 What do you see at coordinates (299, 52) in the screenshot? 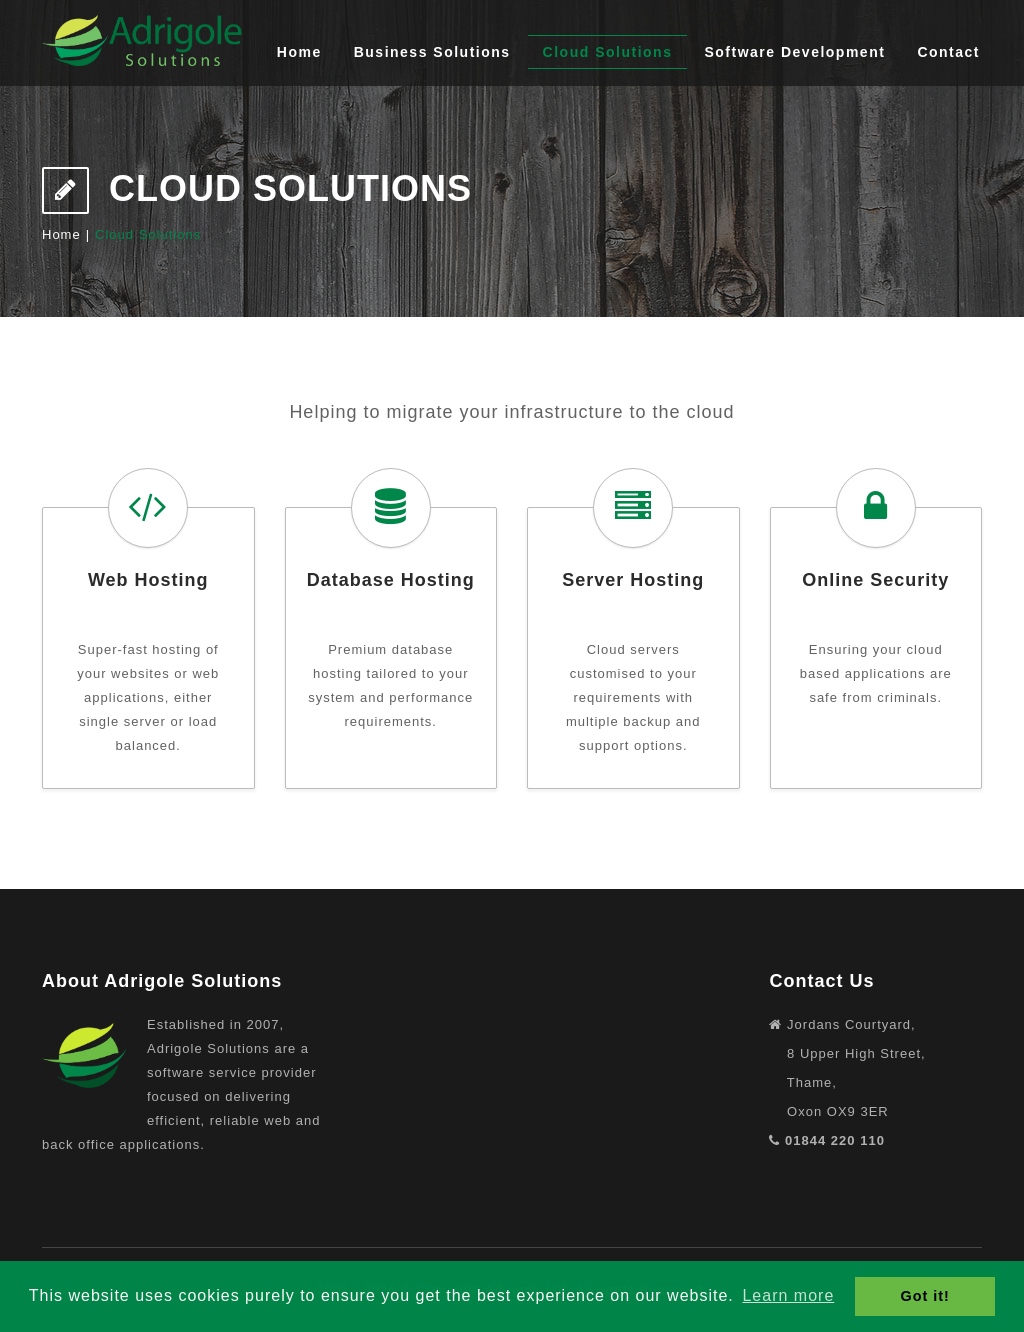
I see `Home` at bounding box center [299, 52].